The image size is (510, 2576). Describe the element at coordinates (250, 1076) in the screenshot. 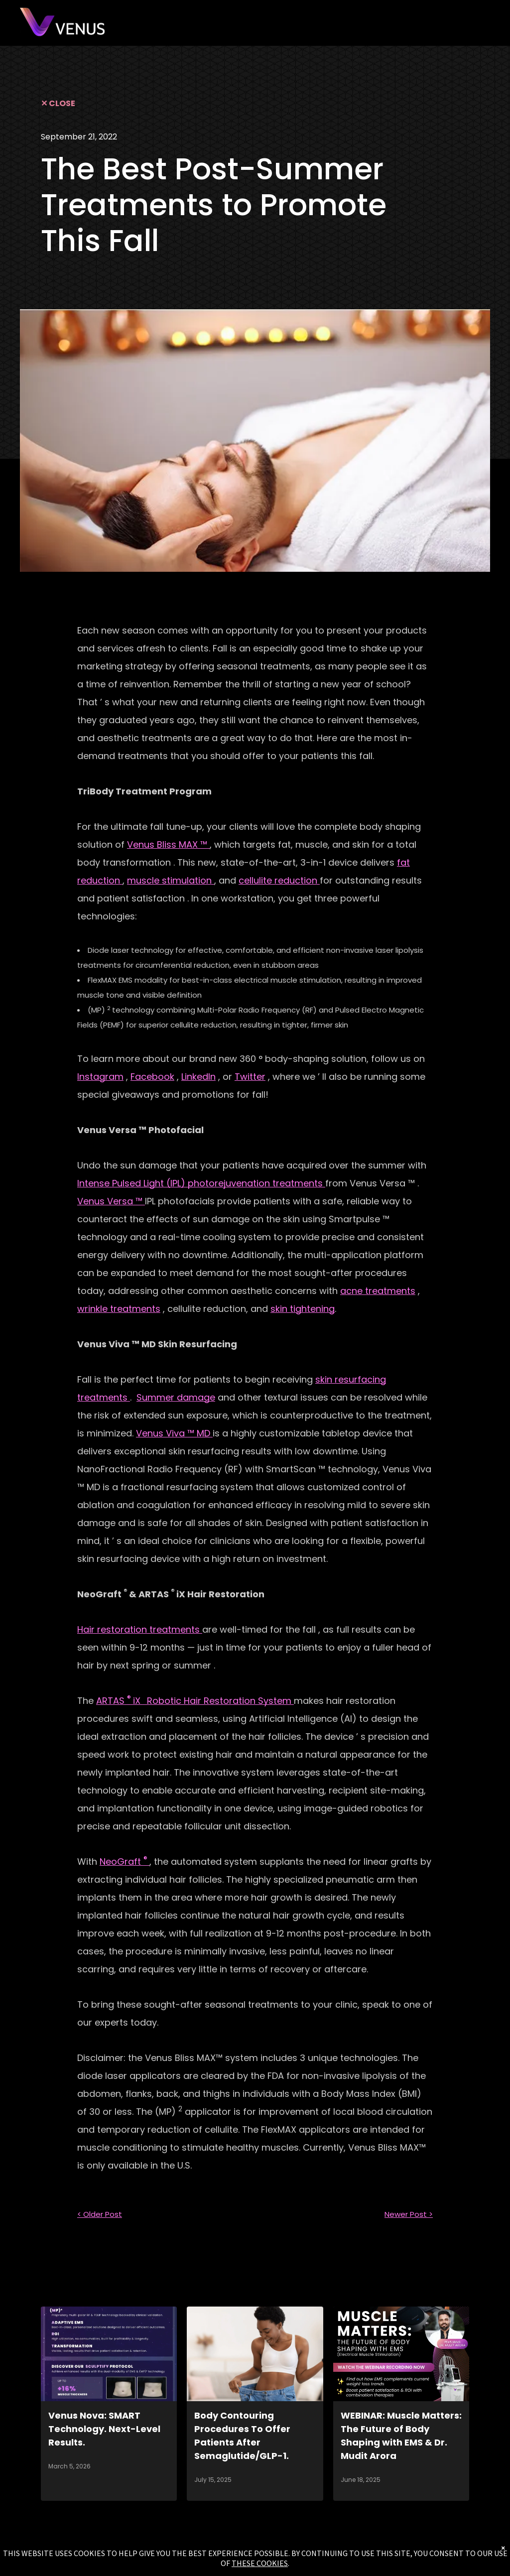

I see `Twitter` at that location.